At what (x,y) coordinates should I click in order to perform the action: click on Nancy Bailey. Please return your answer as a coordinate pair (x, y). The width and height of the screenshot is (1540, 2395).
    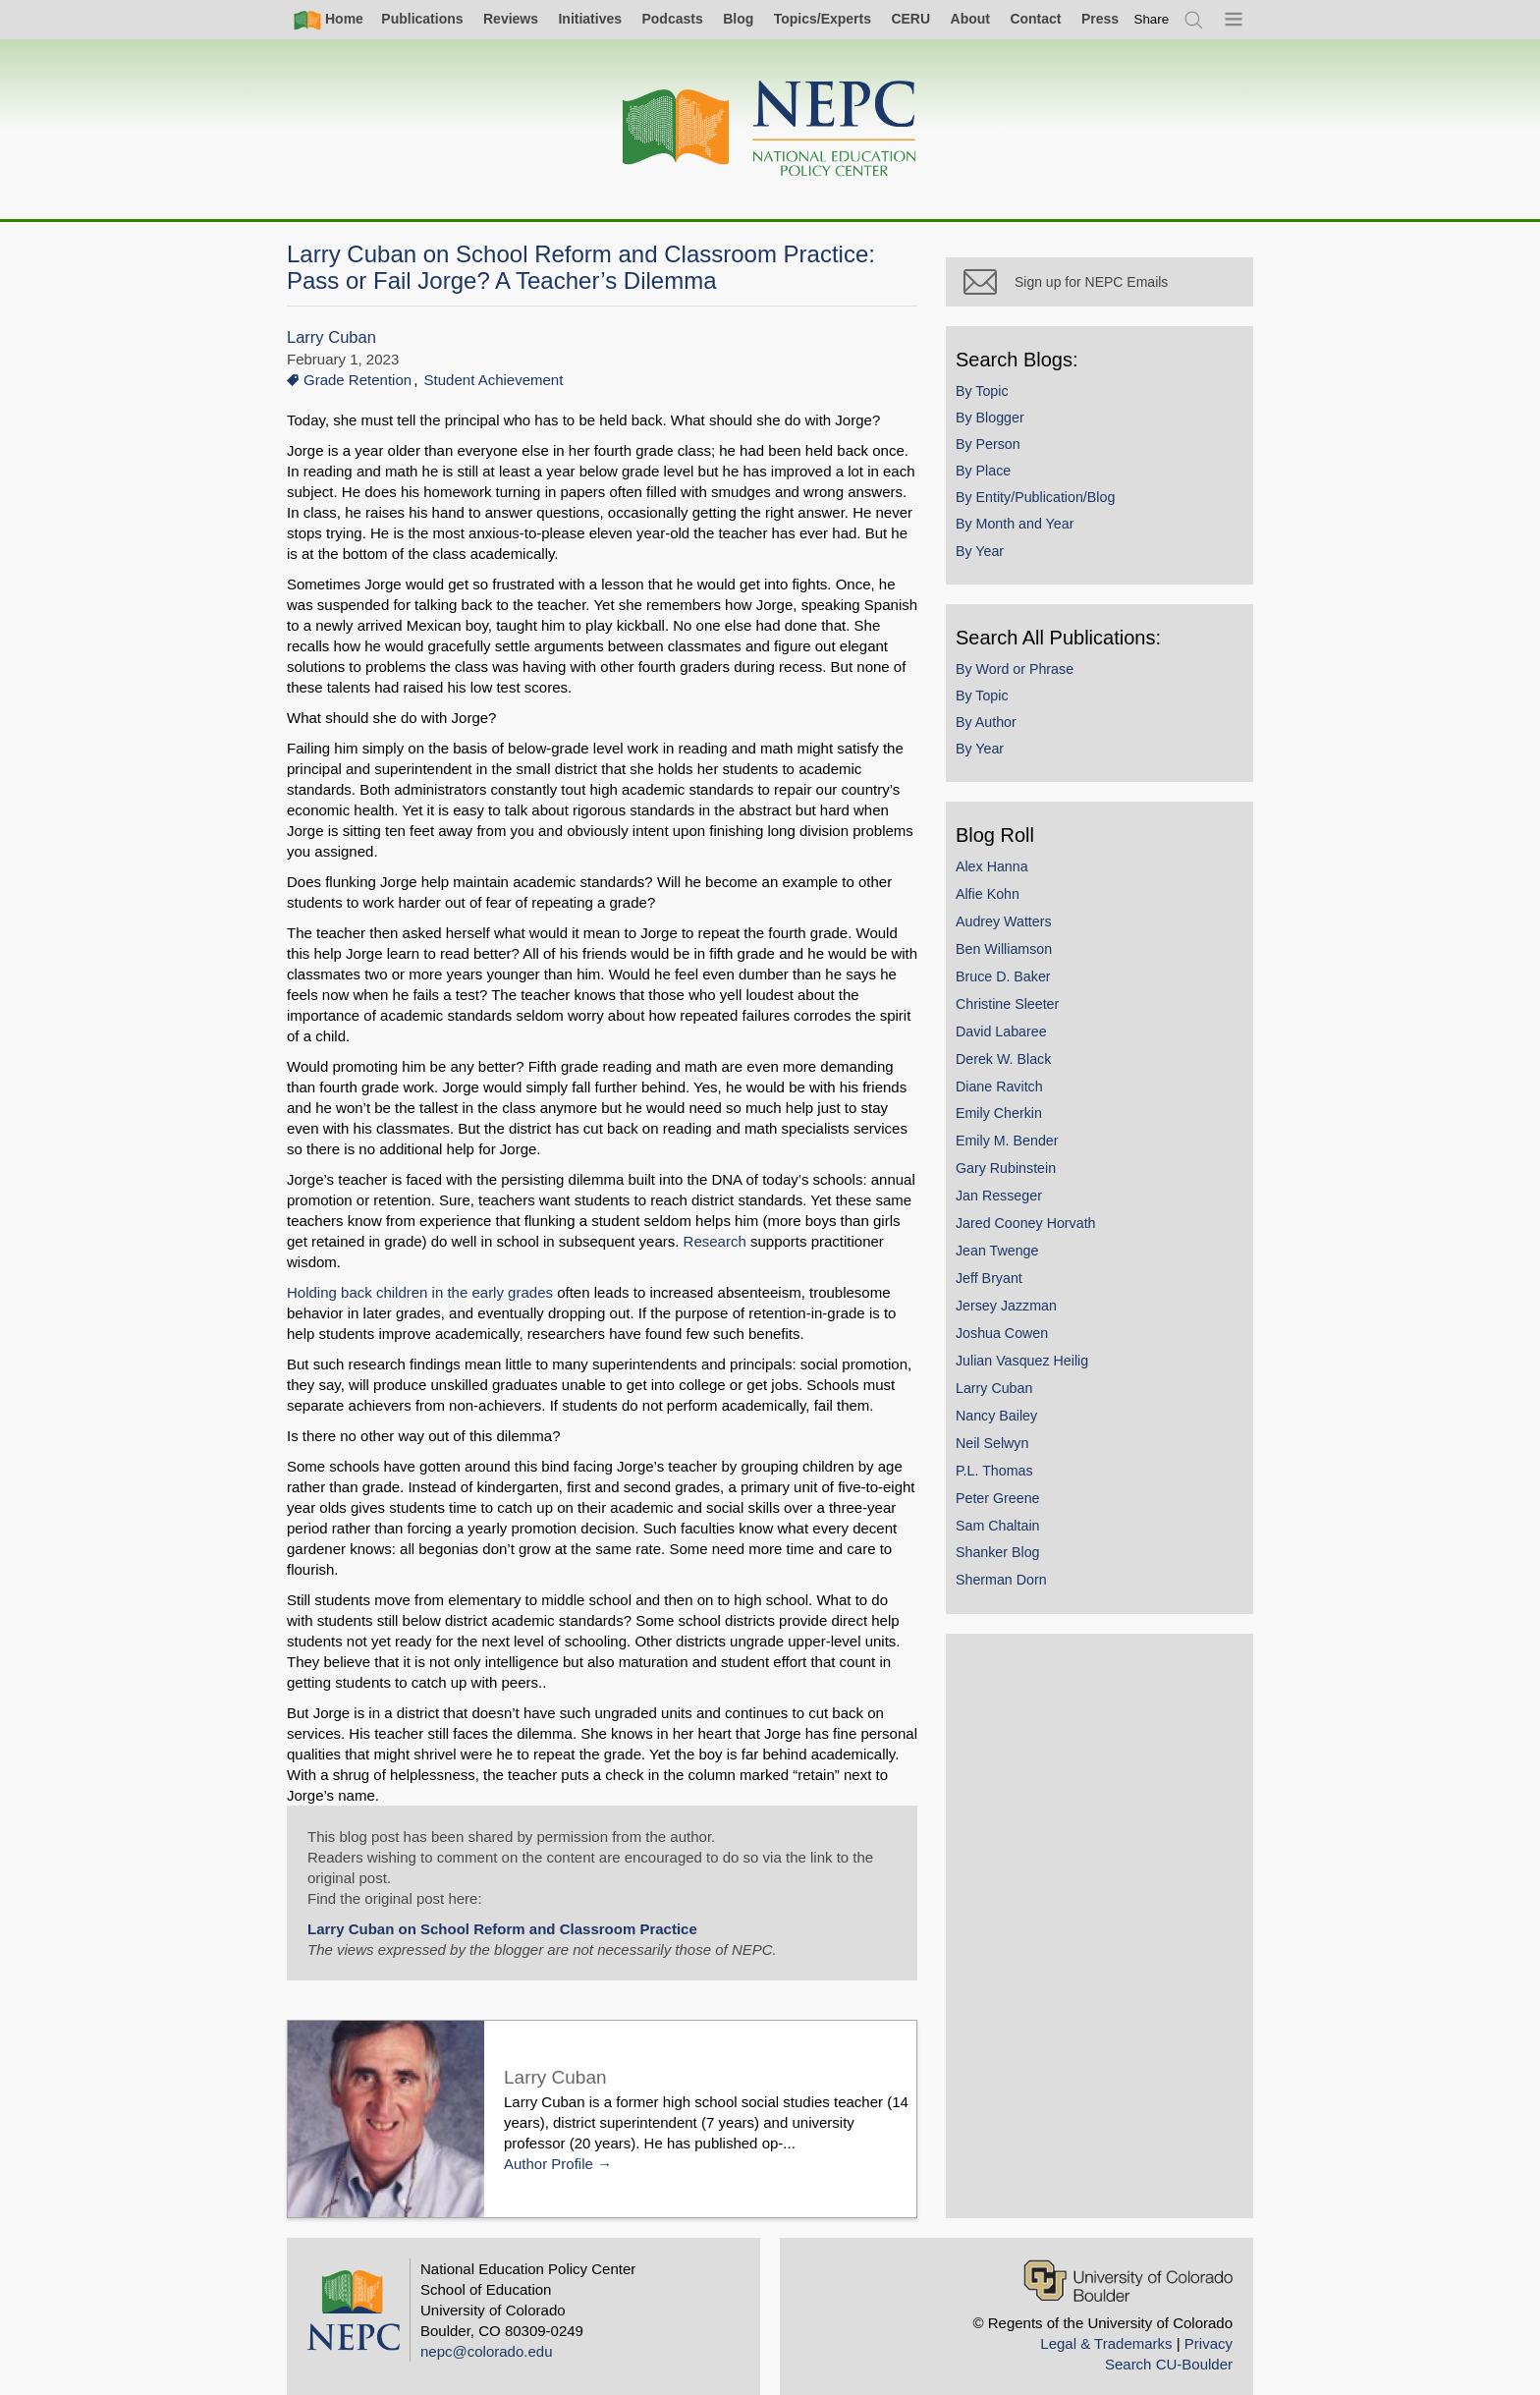
    Looking at the image, I should click on (1019, 1436).